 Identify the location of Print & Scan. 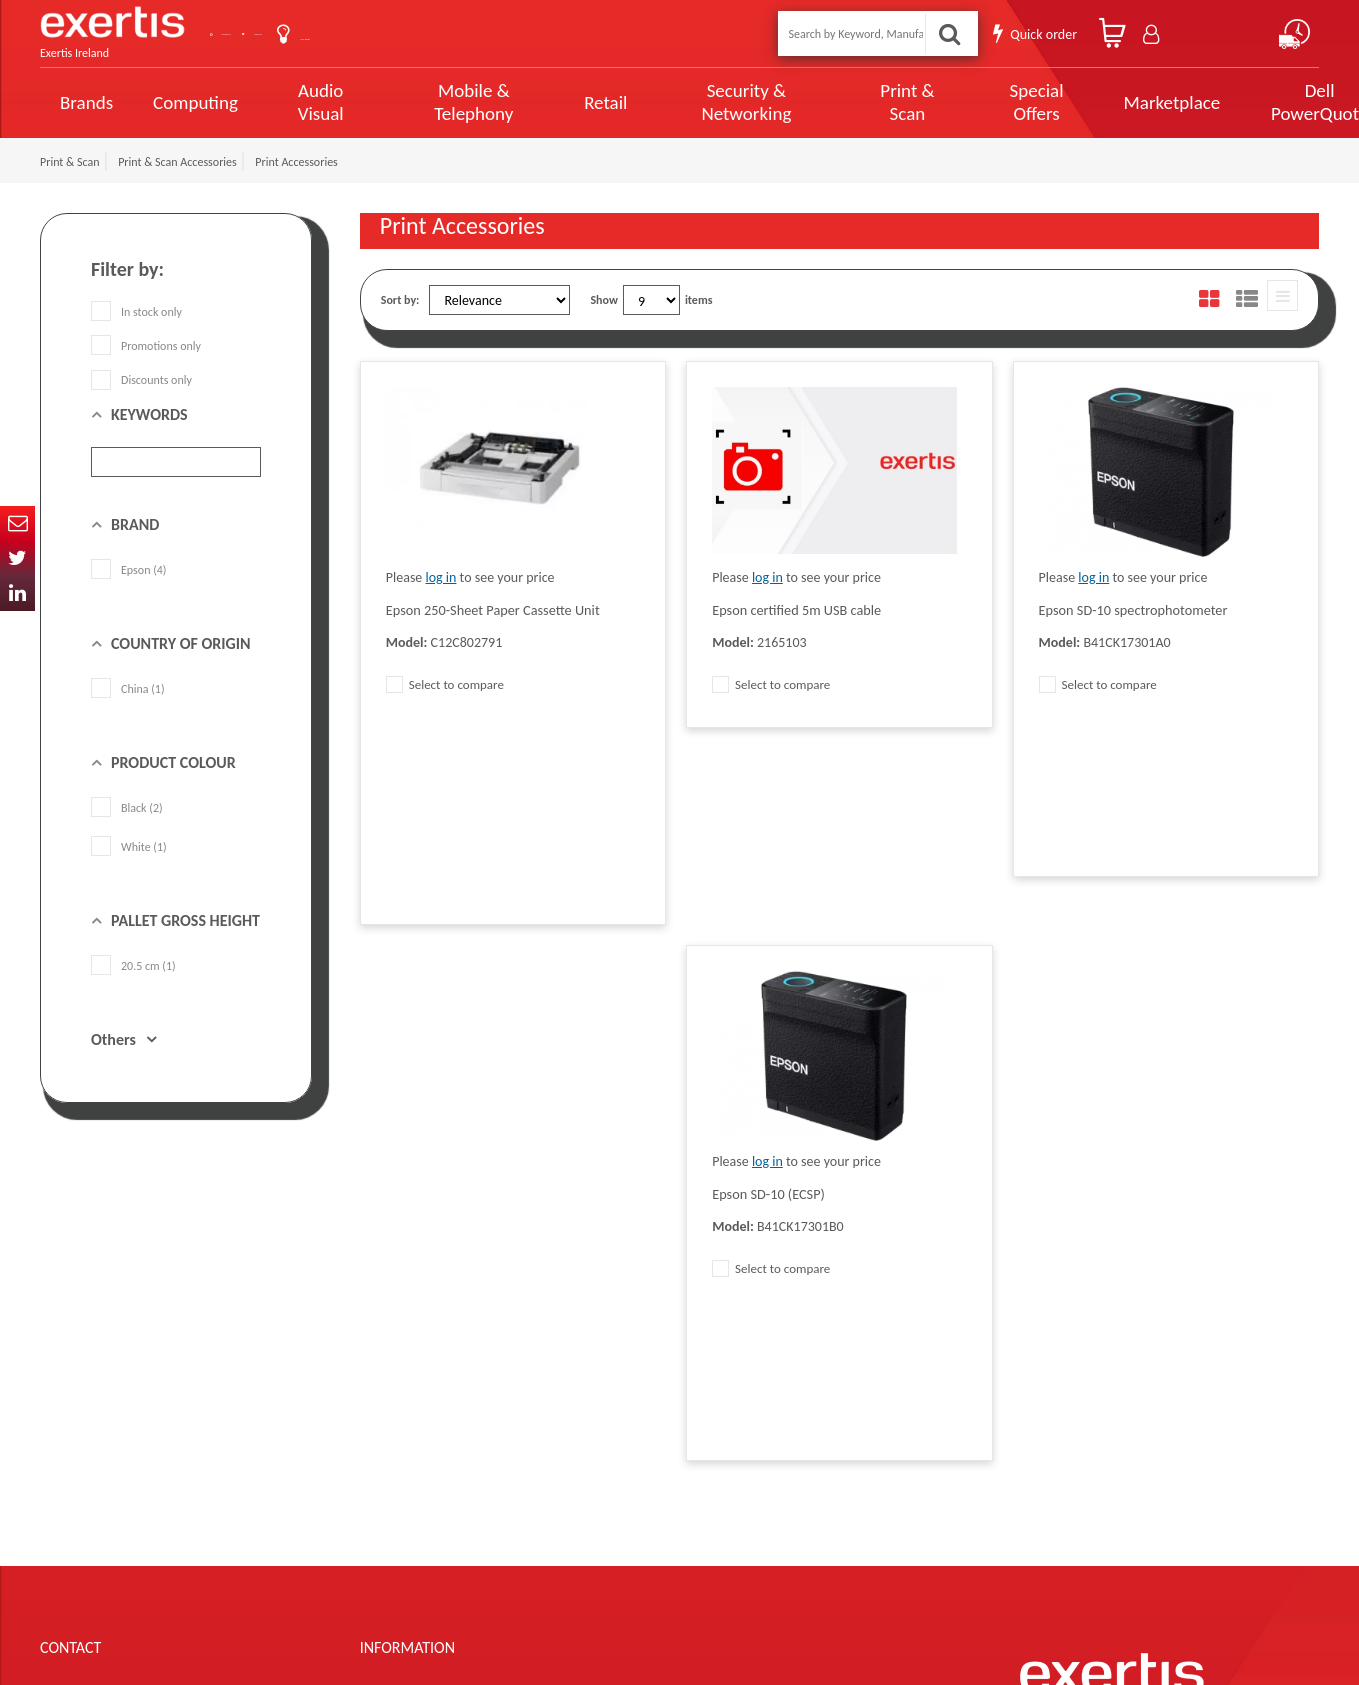
(858, 102).